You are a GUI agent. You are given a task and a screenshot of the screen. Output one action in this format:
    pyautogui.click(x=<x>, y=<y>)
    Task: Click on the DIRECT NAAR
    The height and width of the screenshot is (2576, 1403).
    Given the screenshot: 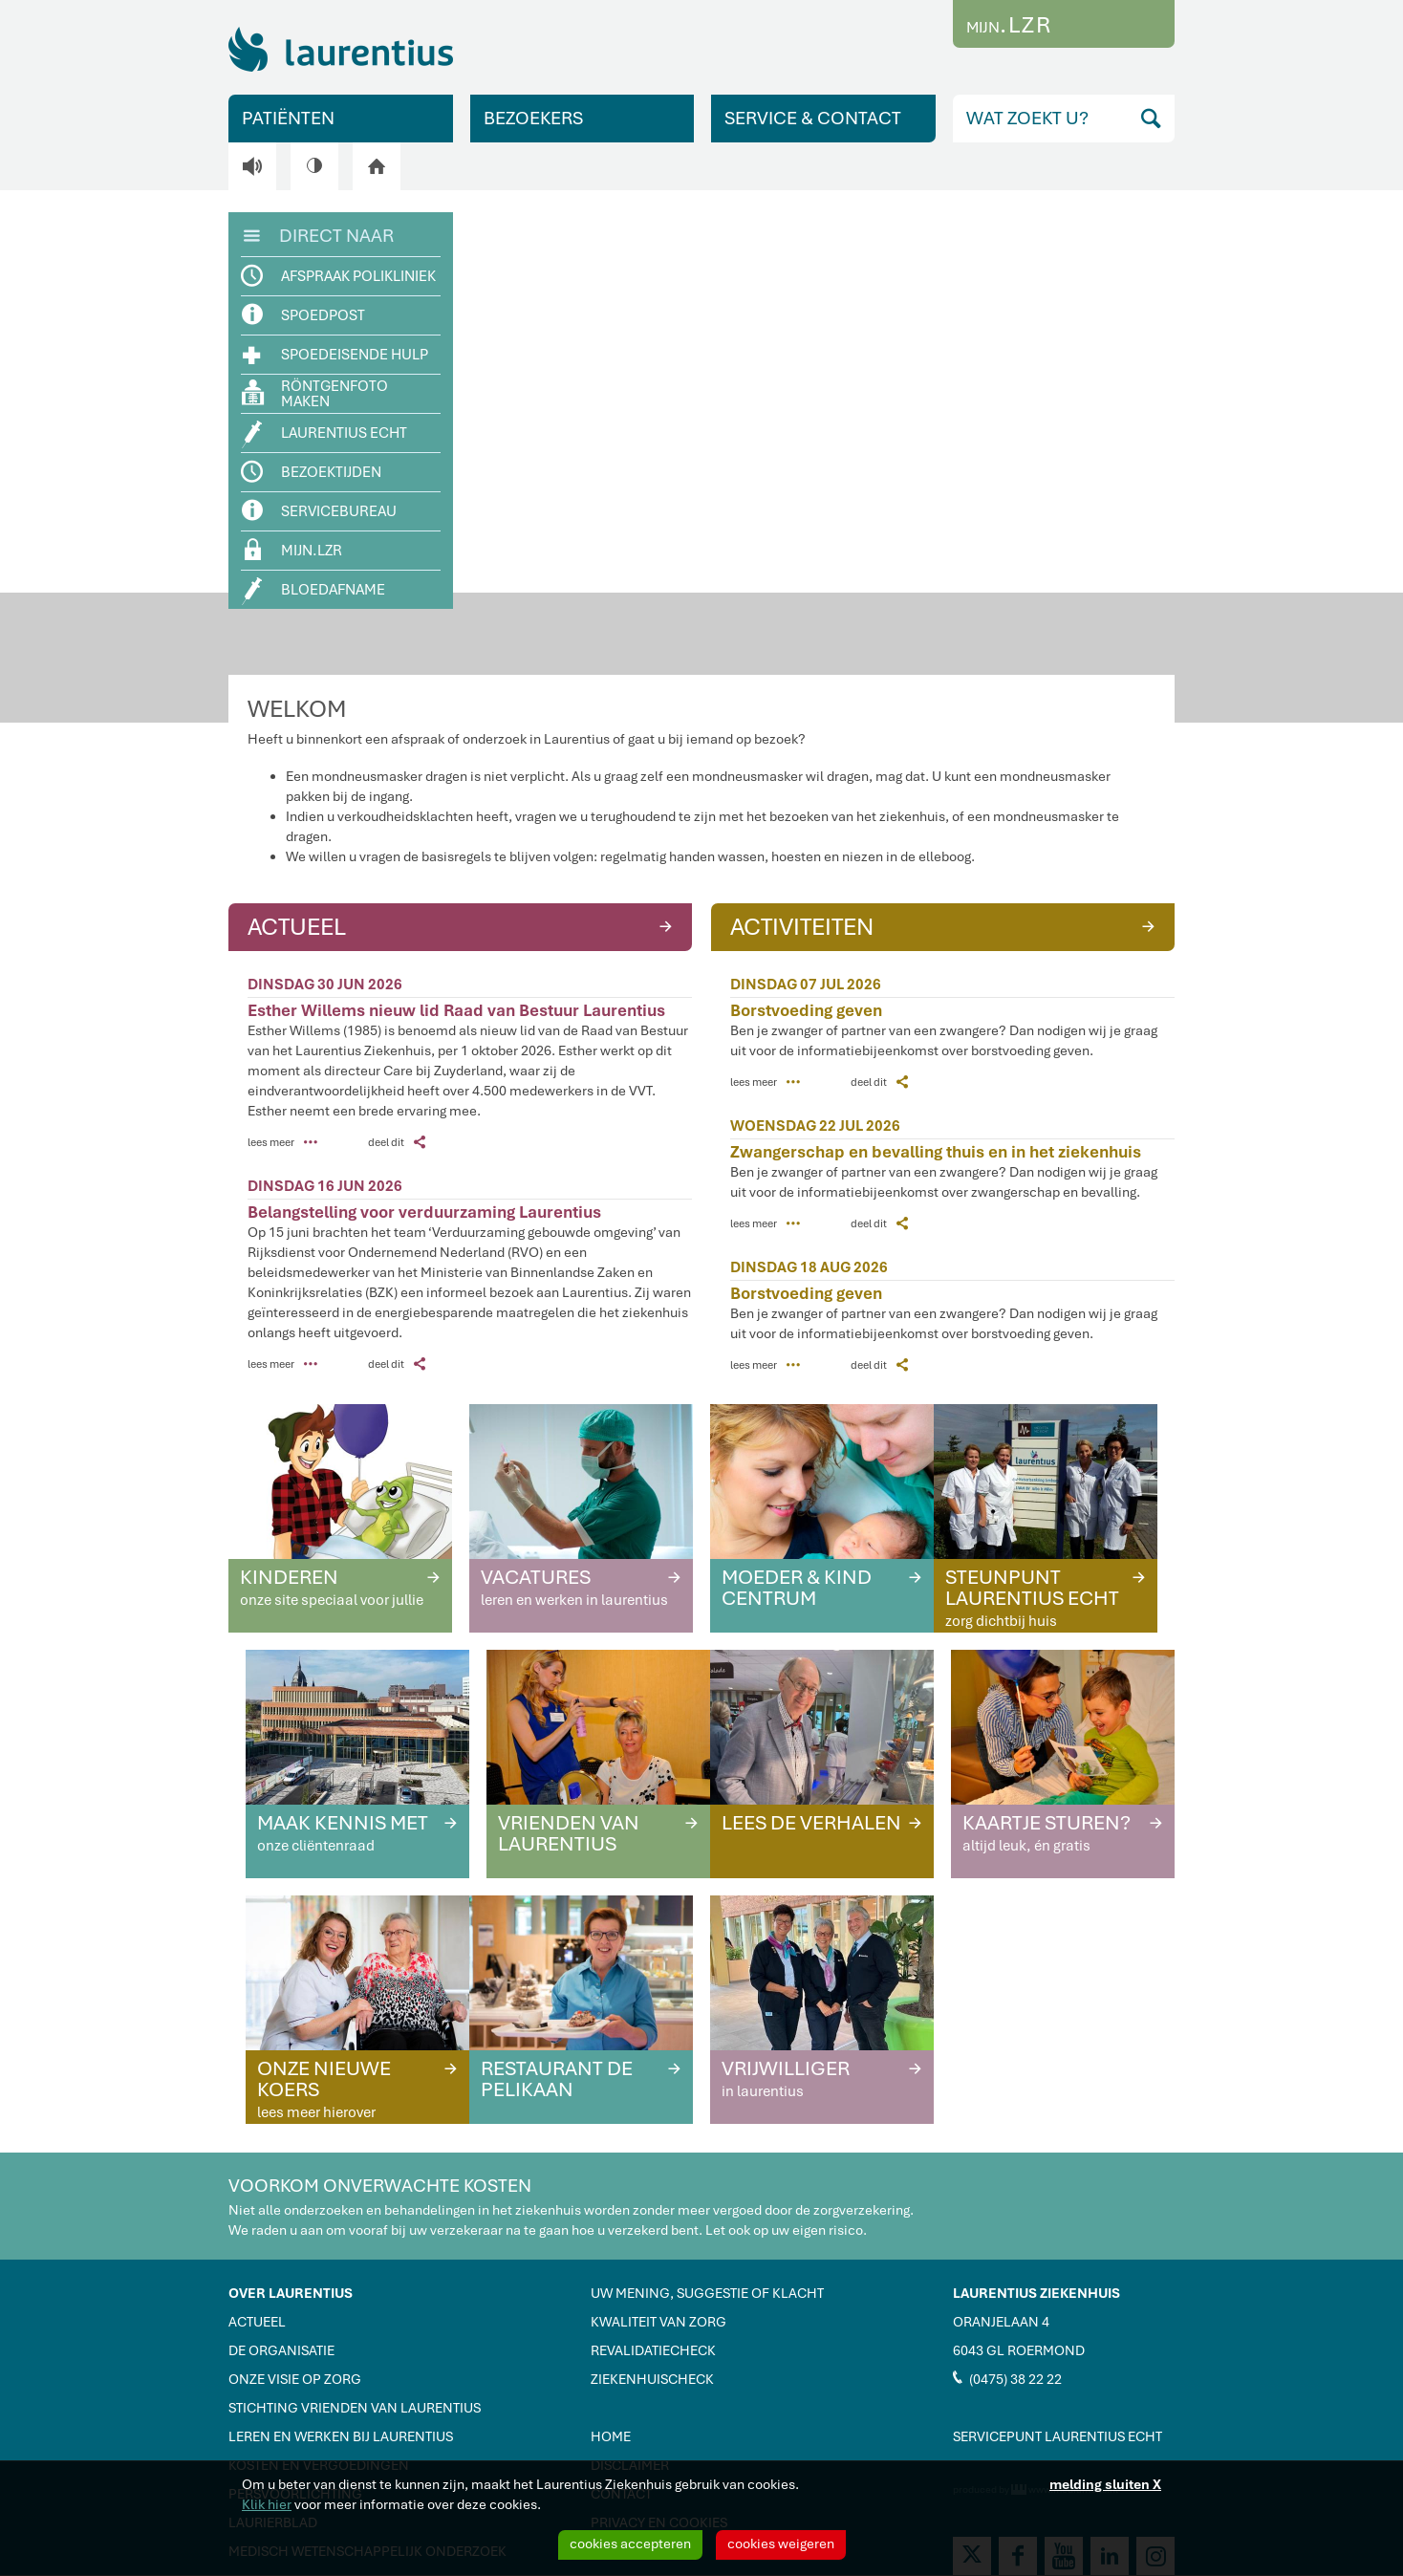 What is the action you would take?
    pyautogui.click(x=319, y=234)
    